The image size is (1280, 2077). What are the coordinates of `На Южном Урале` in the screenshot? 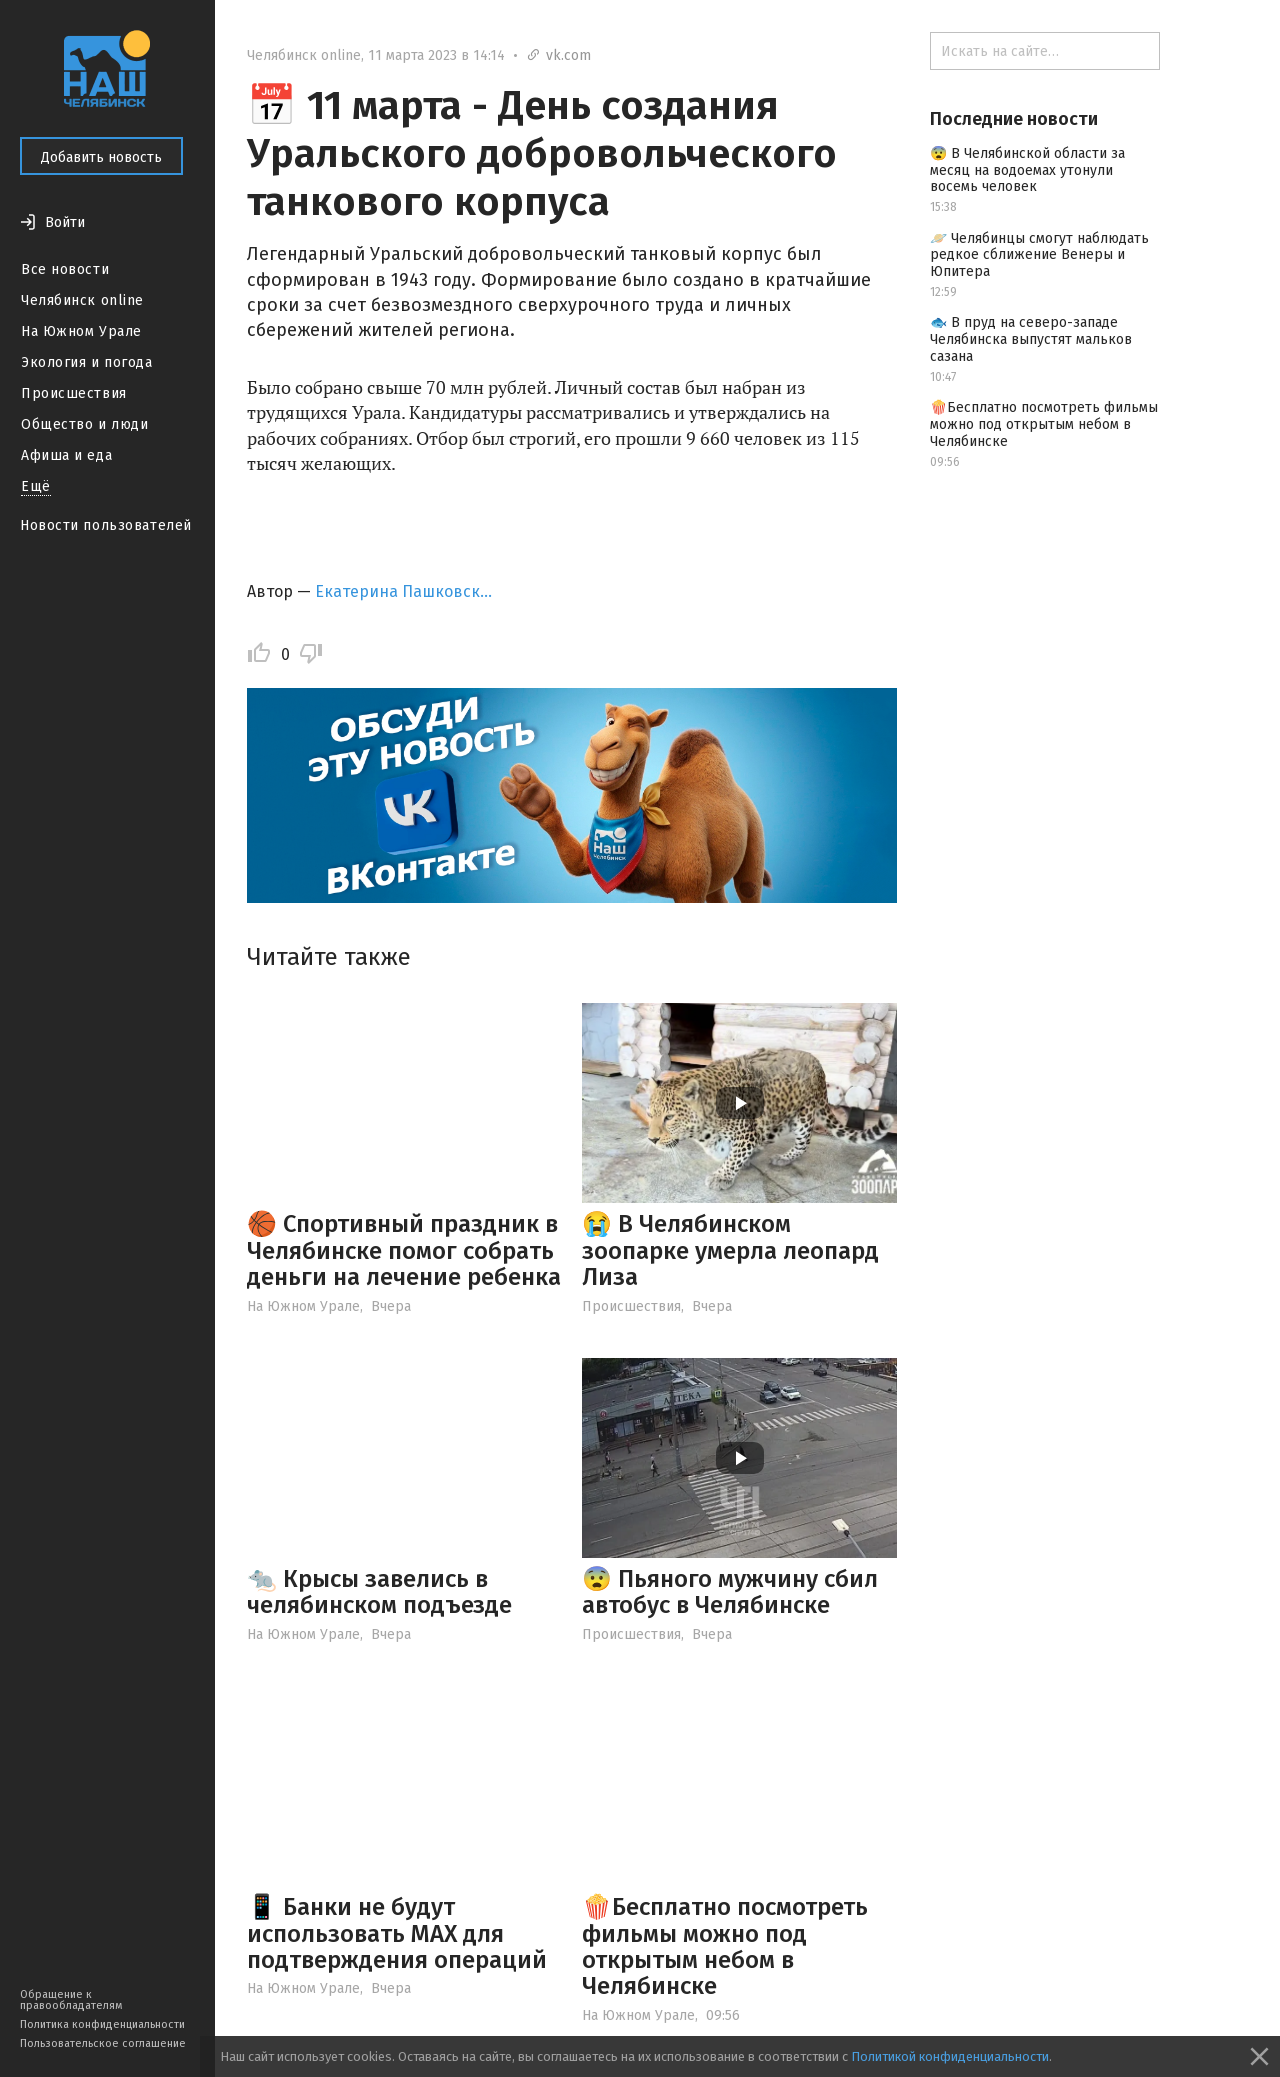 It's located at (81, 331).